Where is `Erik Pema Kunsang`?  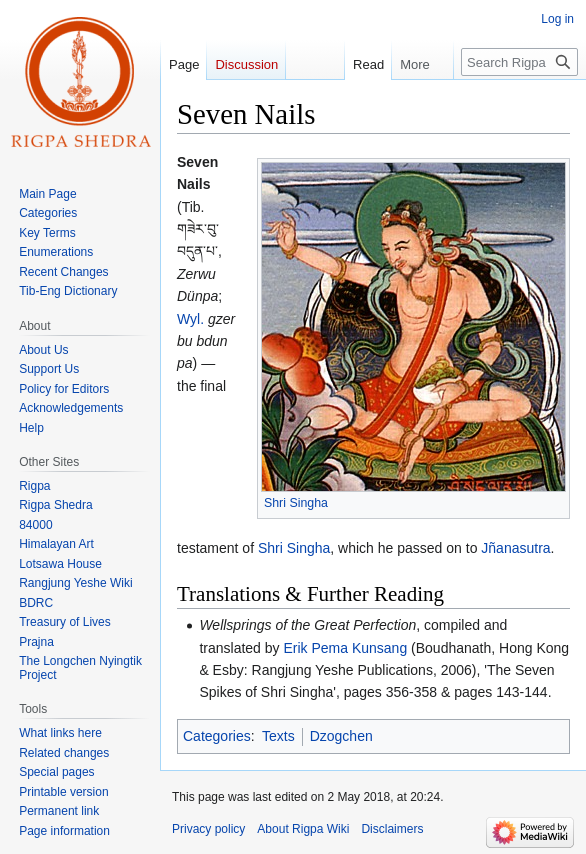 Erik Pema Kunsang is located at coordinates (345, 648).